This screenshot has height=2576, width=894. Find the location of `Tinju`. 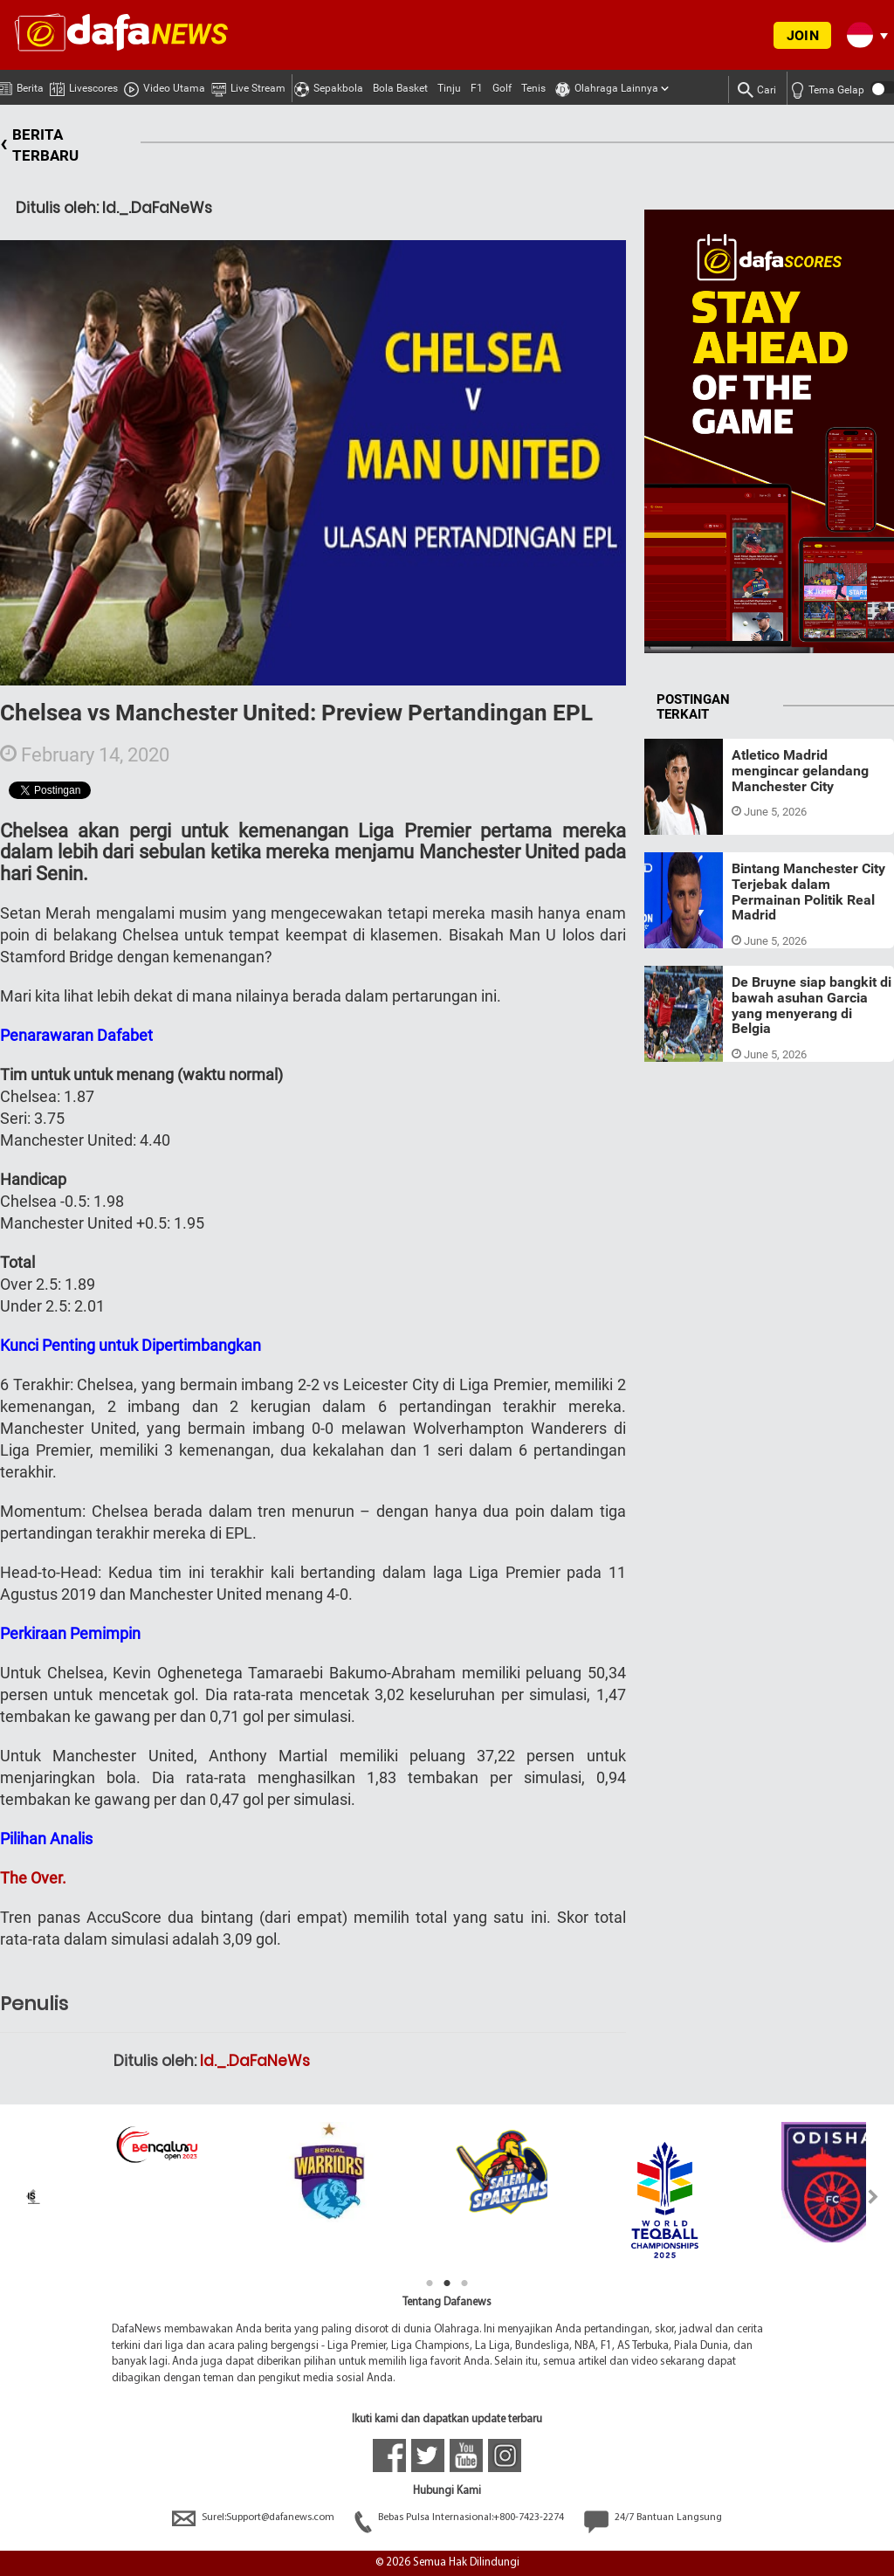

Tinju is located at coordinates (449, 88).